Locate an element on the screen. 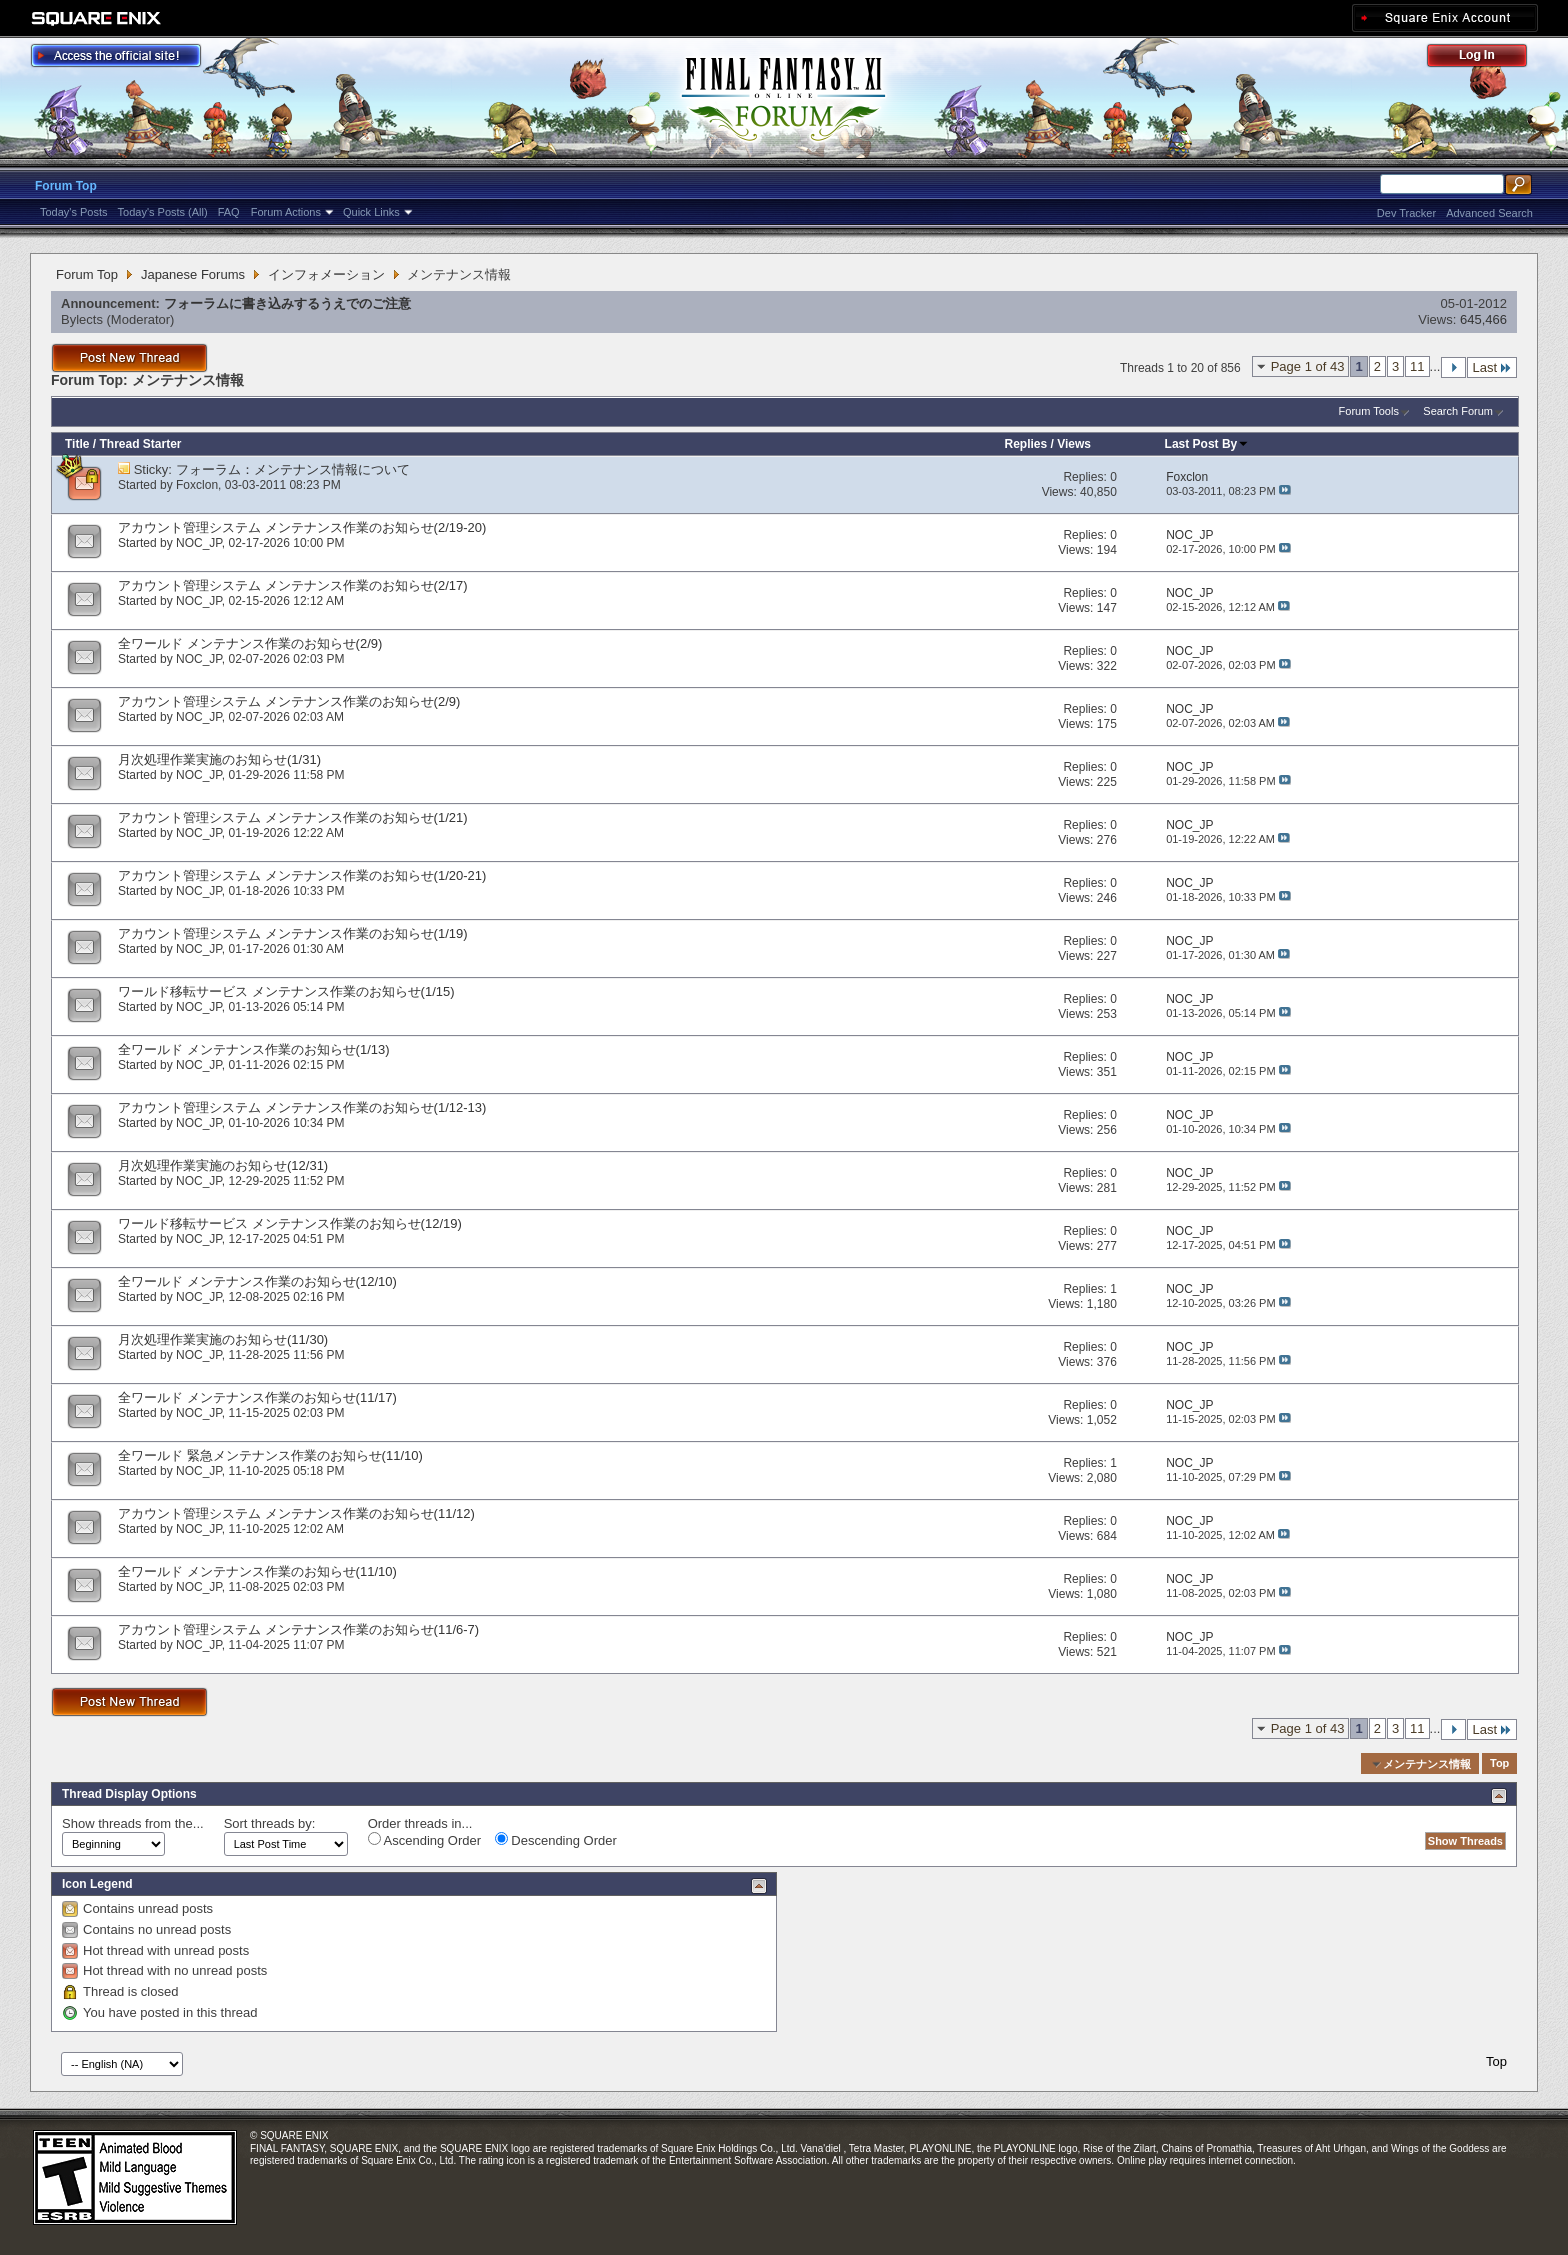  アカウント管理システム メンテナンス作業のお知らせ(1/20-21) is located at coordinates (302, 875).